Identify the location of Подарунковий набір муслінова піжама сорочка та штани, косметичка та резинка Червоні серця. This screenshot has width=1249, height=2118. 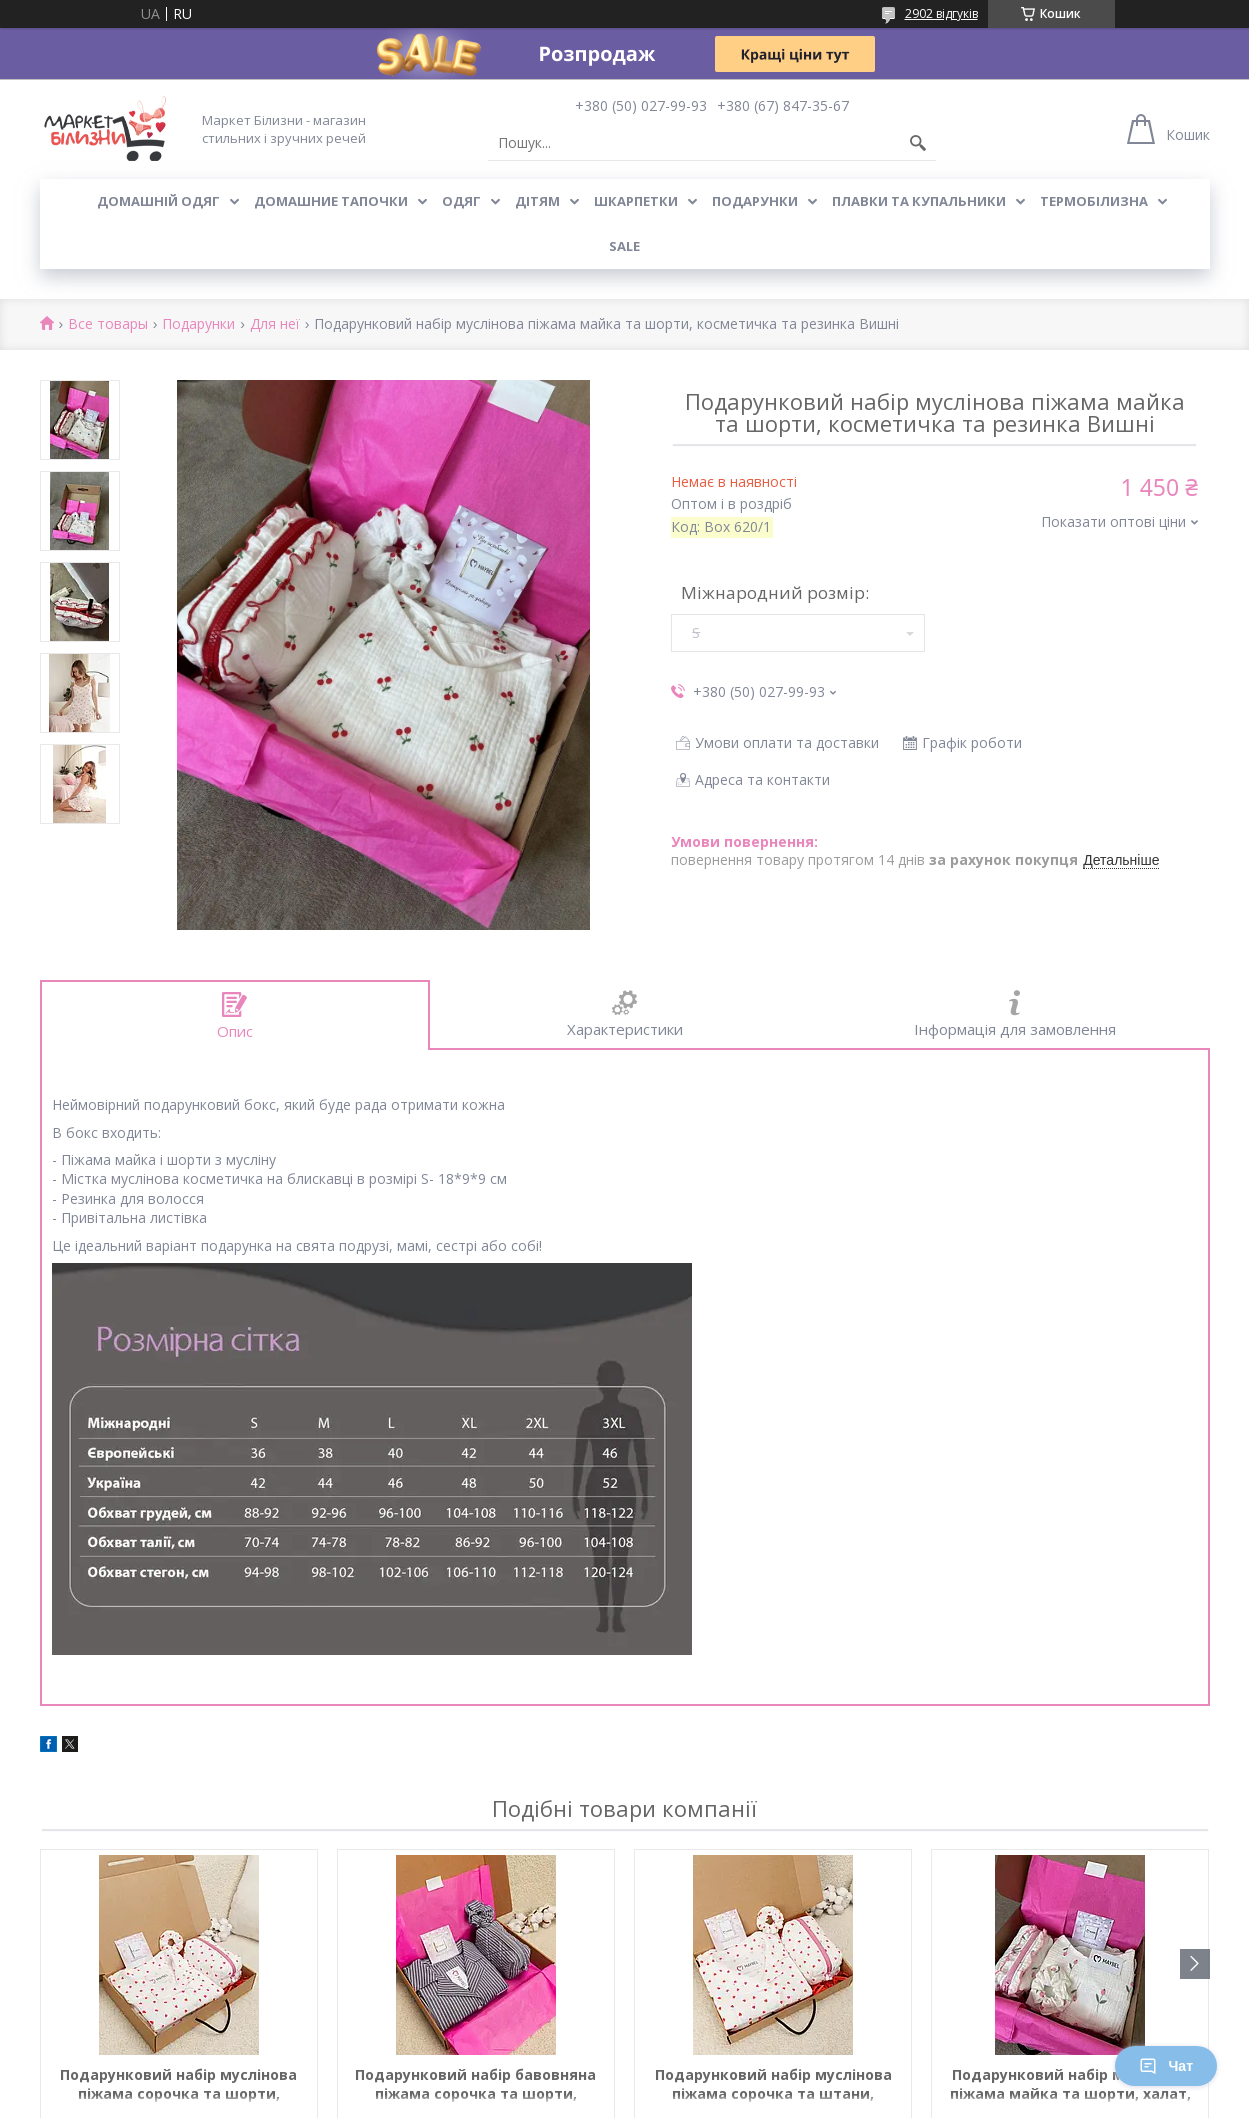
(773, 2085).